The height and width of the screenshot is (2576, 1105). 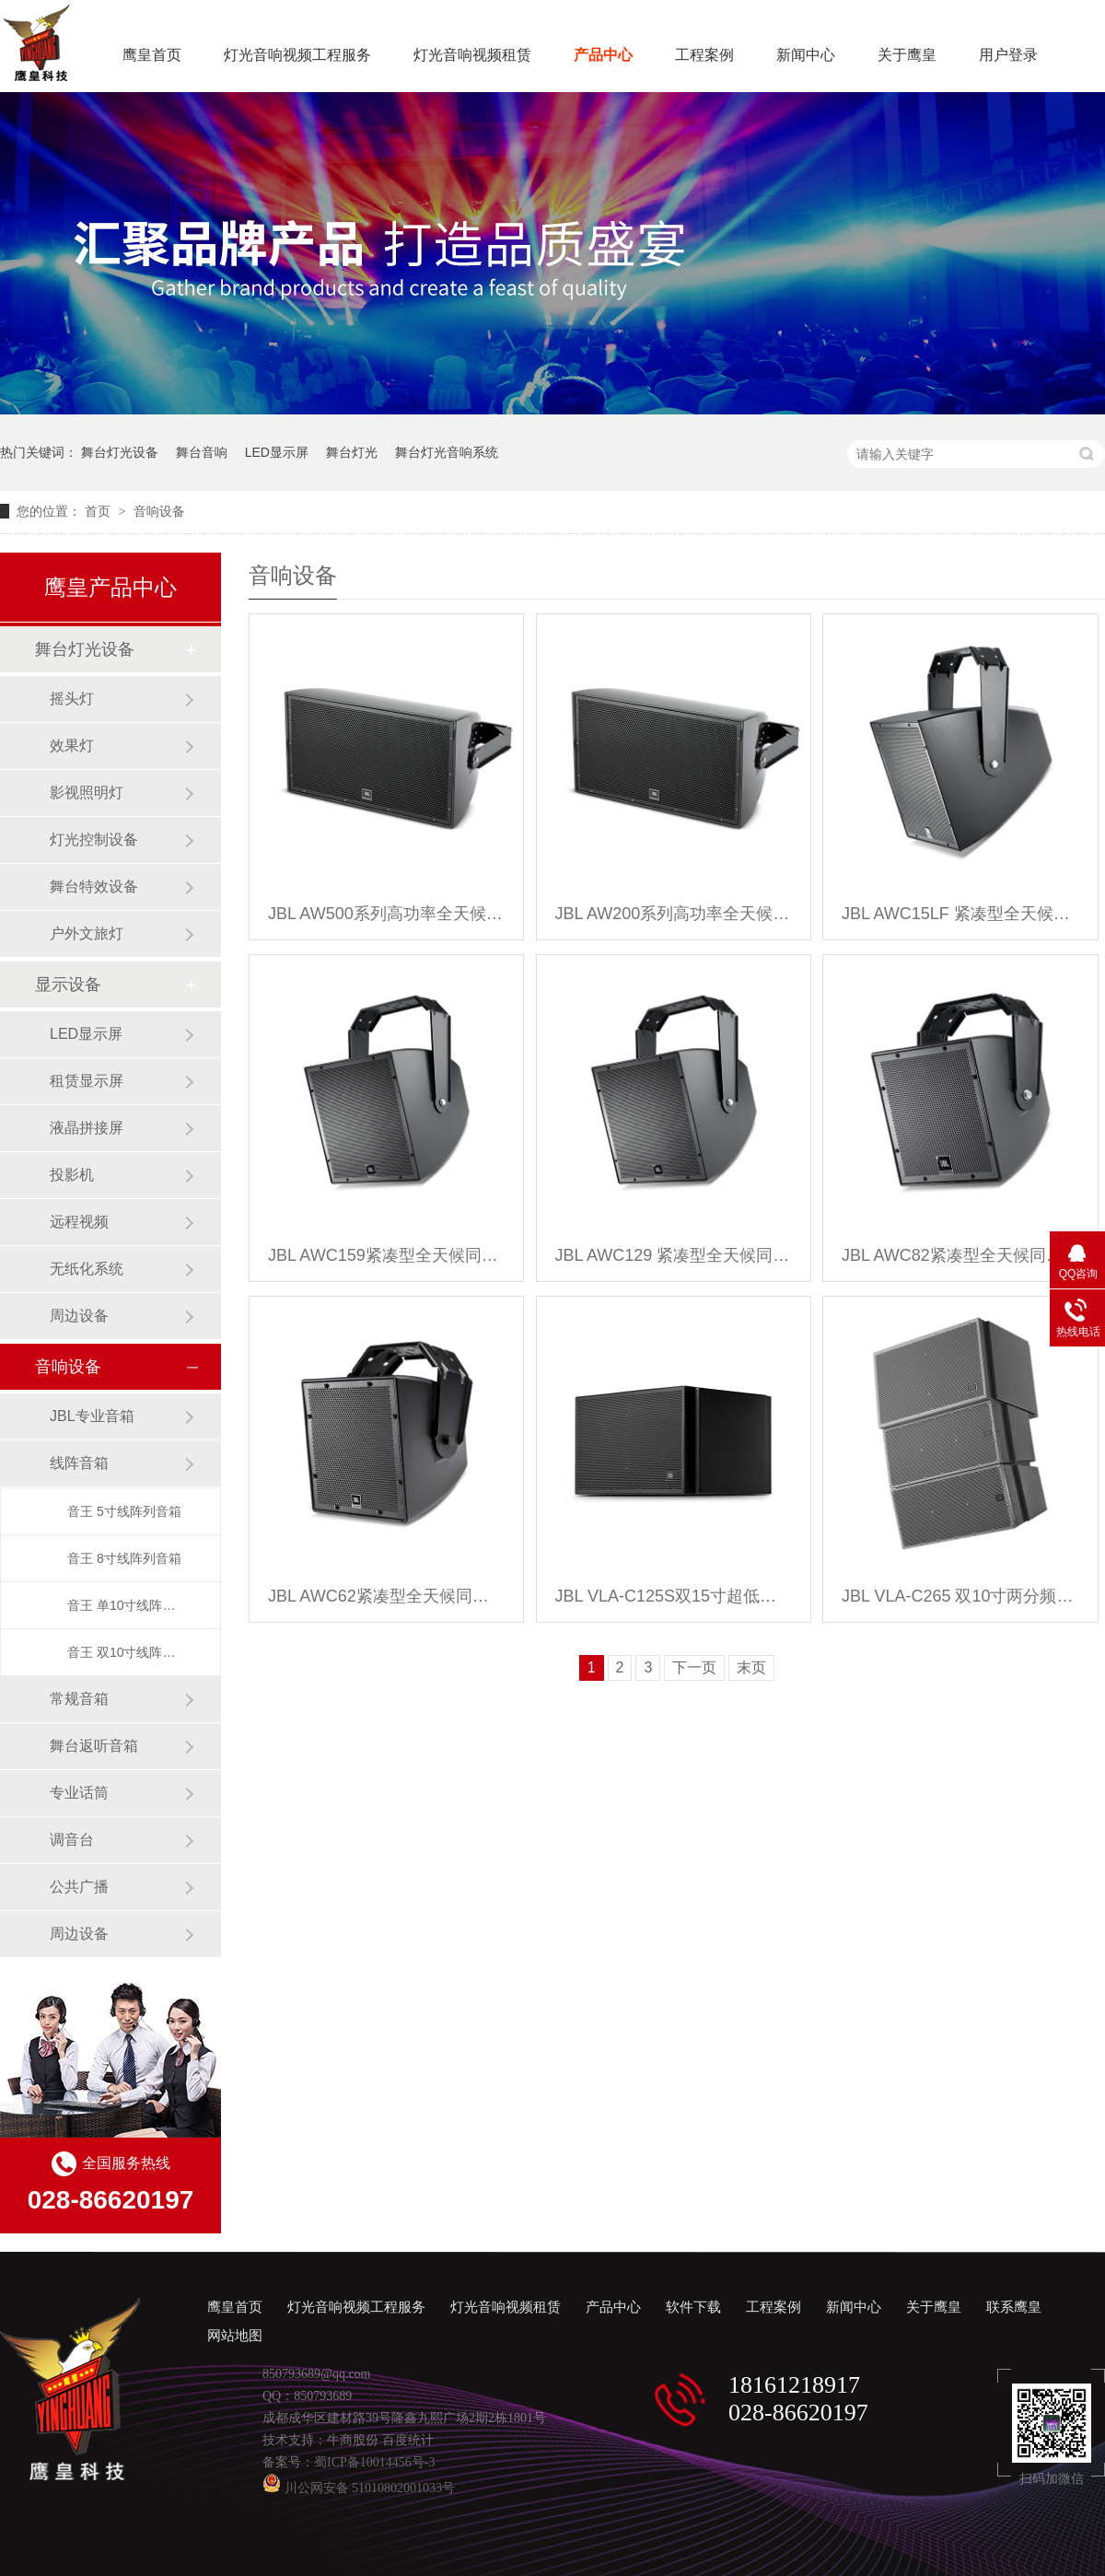 I want to click on 鹰皇首页, so click(x=151, y=55).